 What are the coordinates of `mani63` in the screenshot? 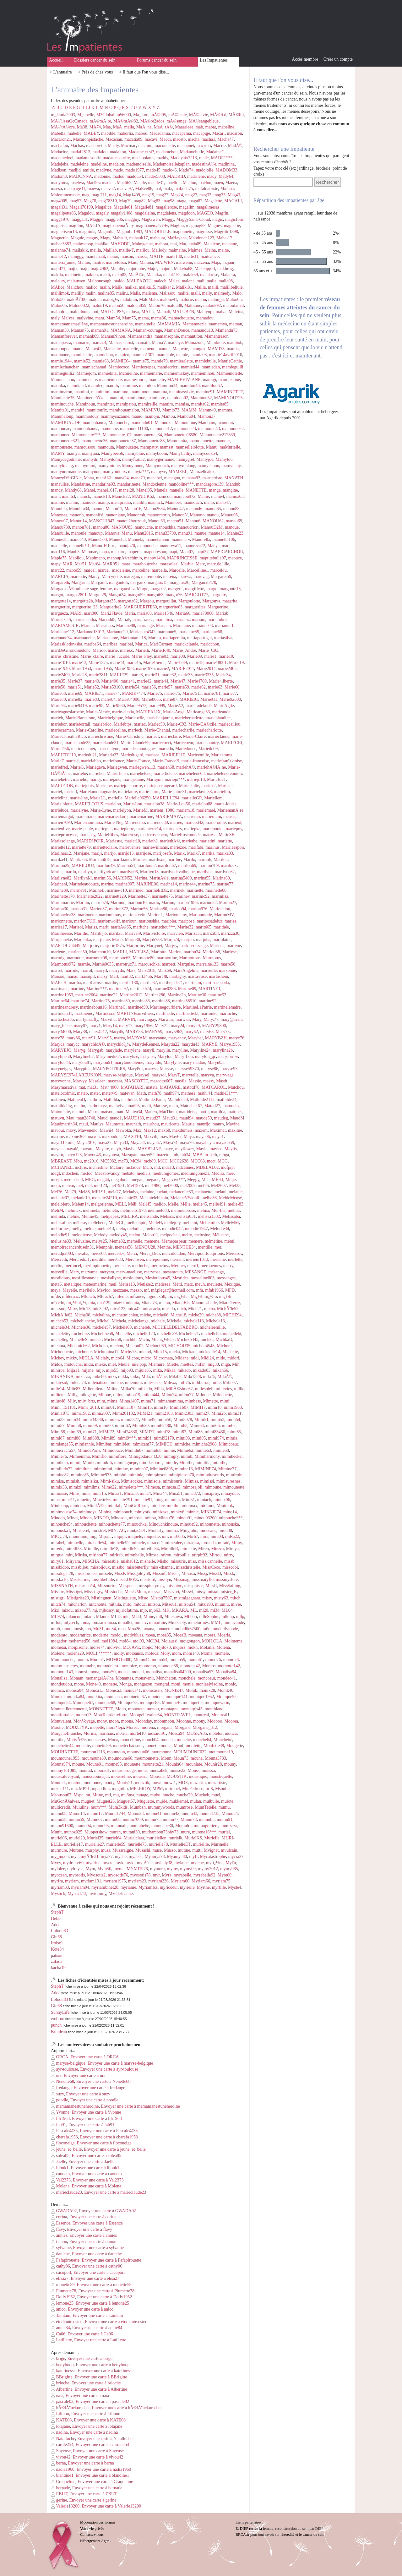 It's located at (68, 496).